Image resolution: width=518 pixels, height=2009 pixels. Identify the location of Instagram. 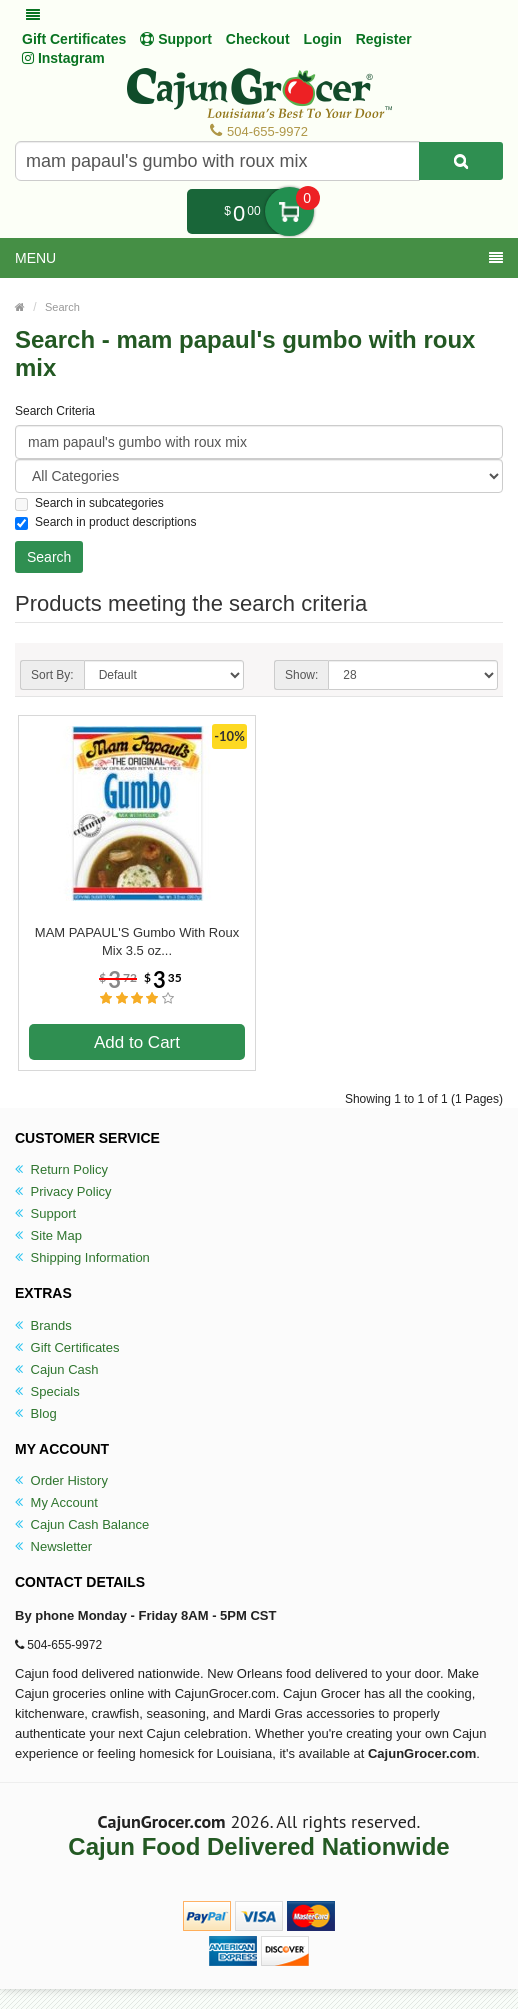
(63, 58).